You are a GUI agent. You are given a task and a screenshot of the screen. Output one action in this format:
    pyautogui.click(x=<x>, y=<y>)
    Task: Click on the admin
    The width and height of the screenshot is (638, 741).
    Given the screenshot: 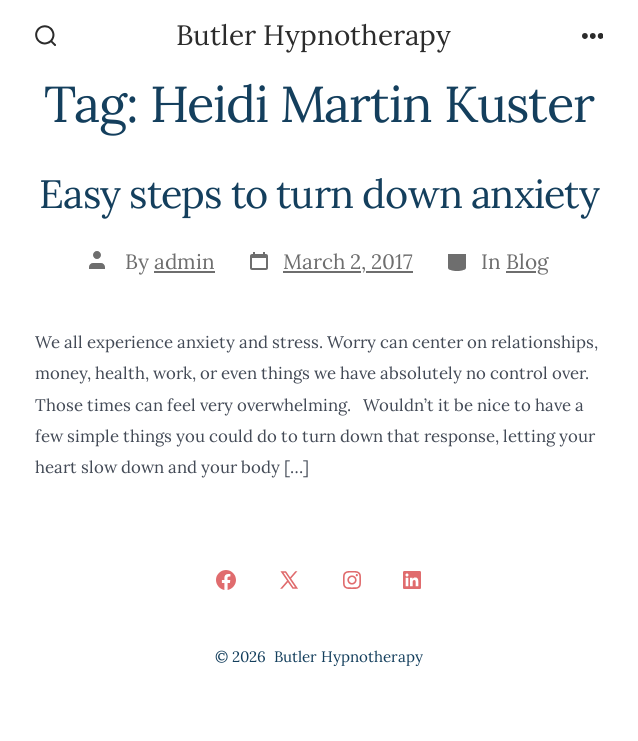 What is the action you would take?
    pyautogui.click(x=184, y=261)
    